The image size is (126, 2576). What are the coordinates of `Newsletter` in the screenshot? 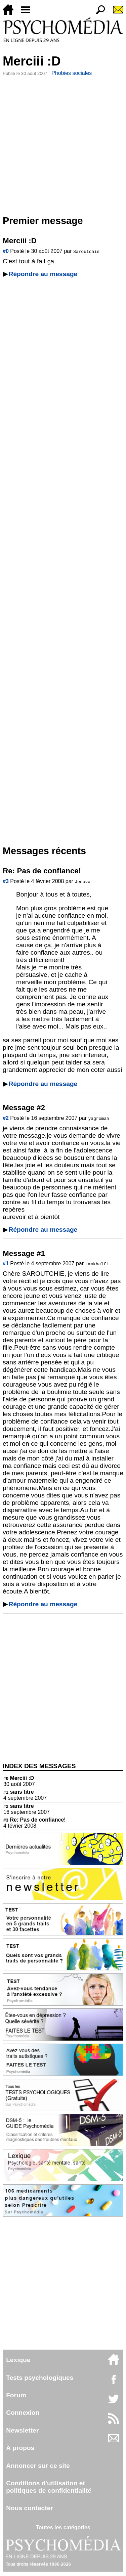 It's located at (22, 2430).